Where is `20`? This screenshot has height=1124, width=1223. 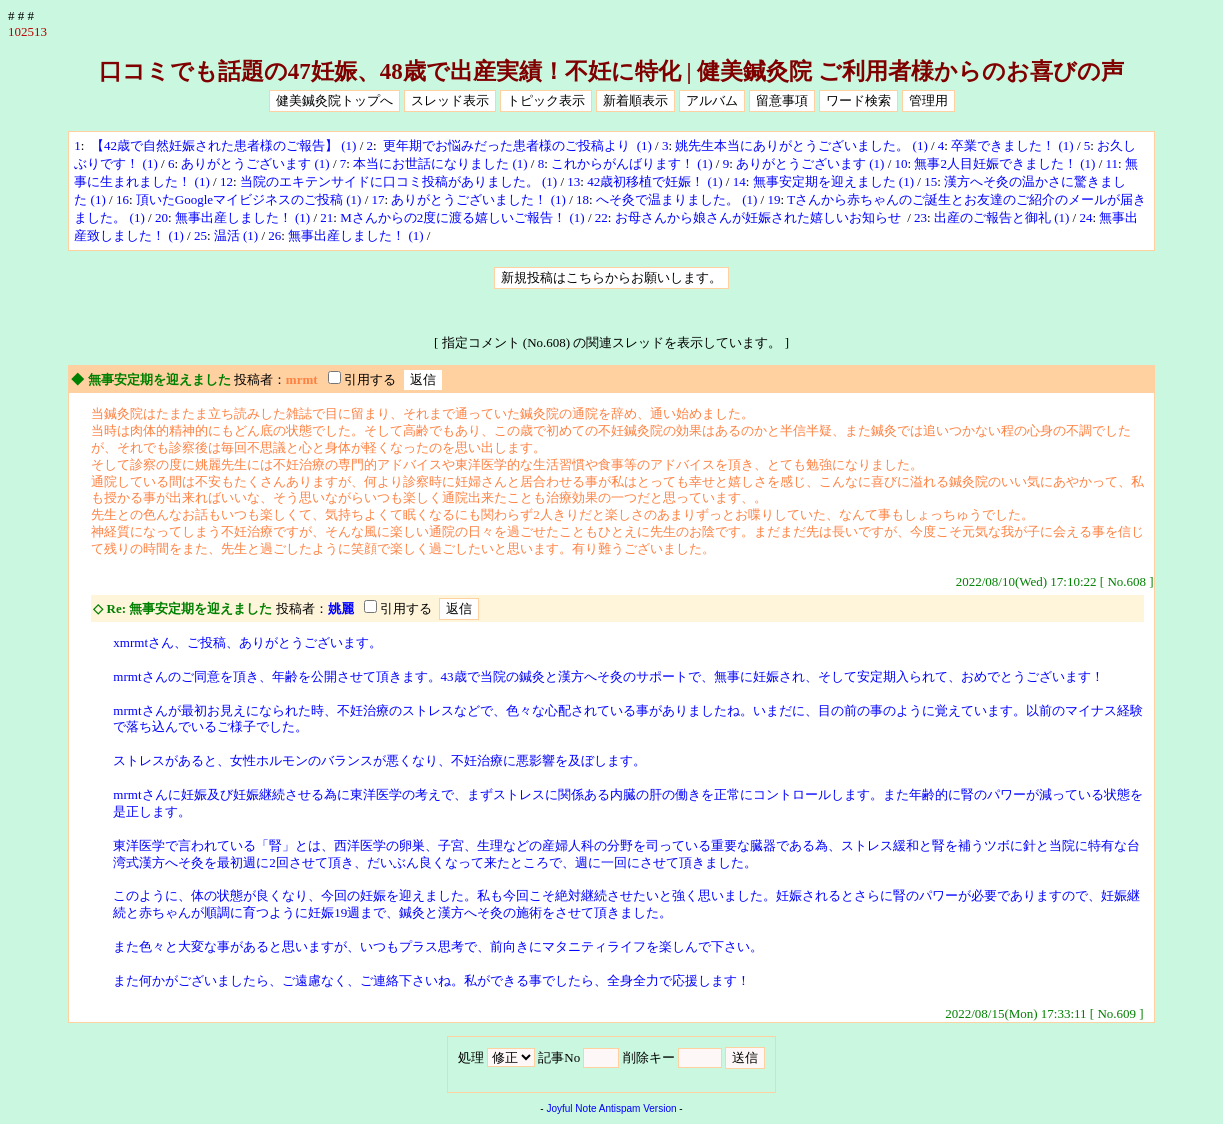 20 is located at coordinates (161, 217).